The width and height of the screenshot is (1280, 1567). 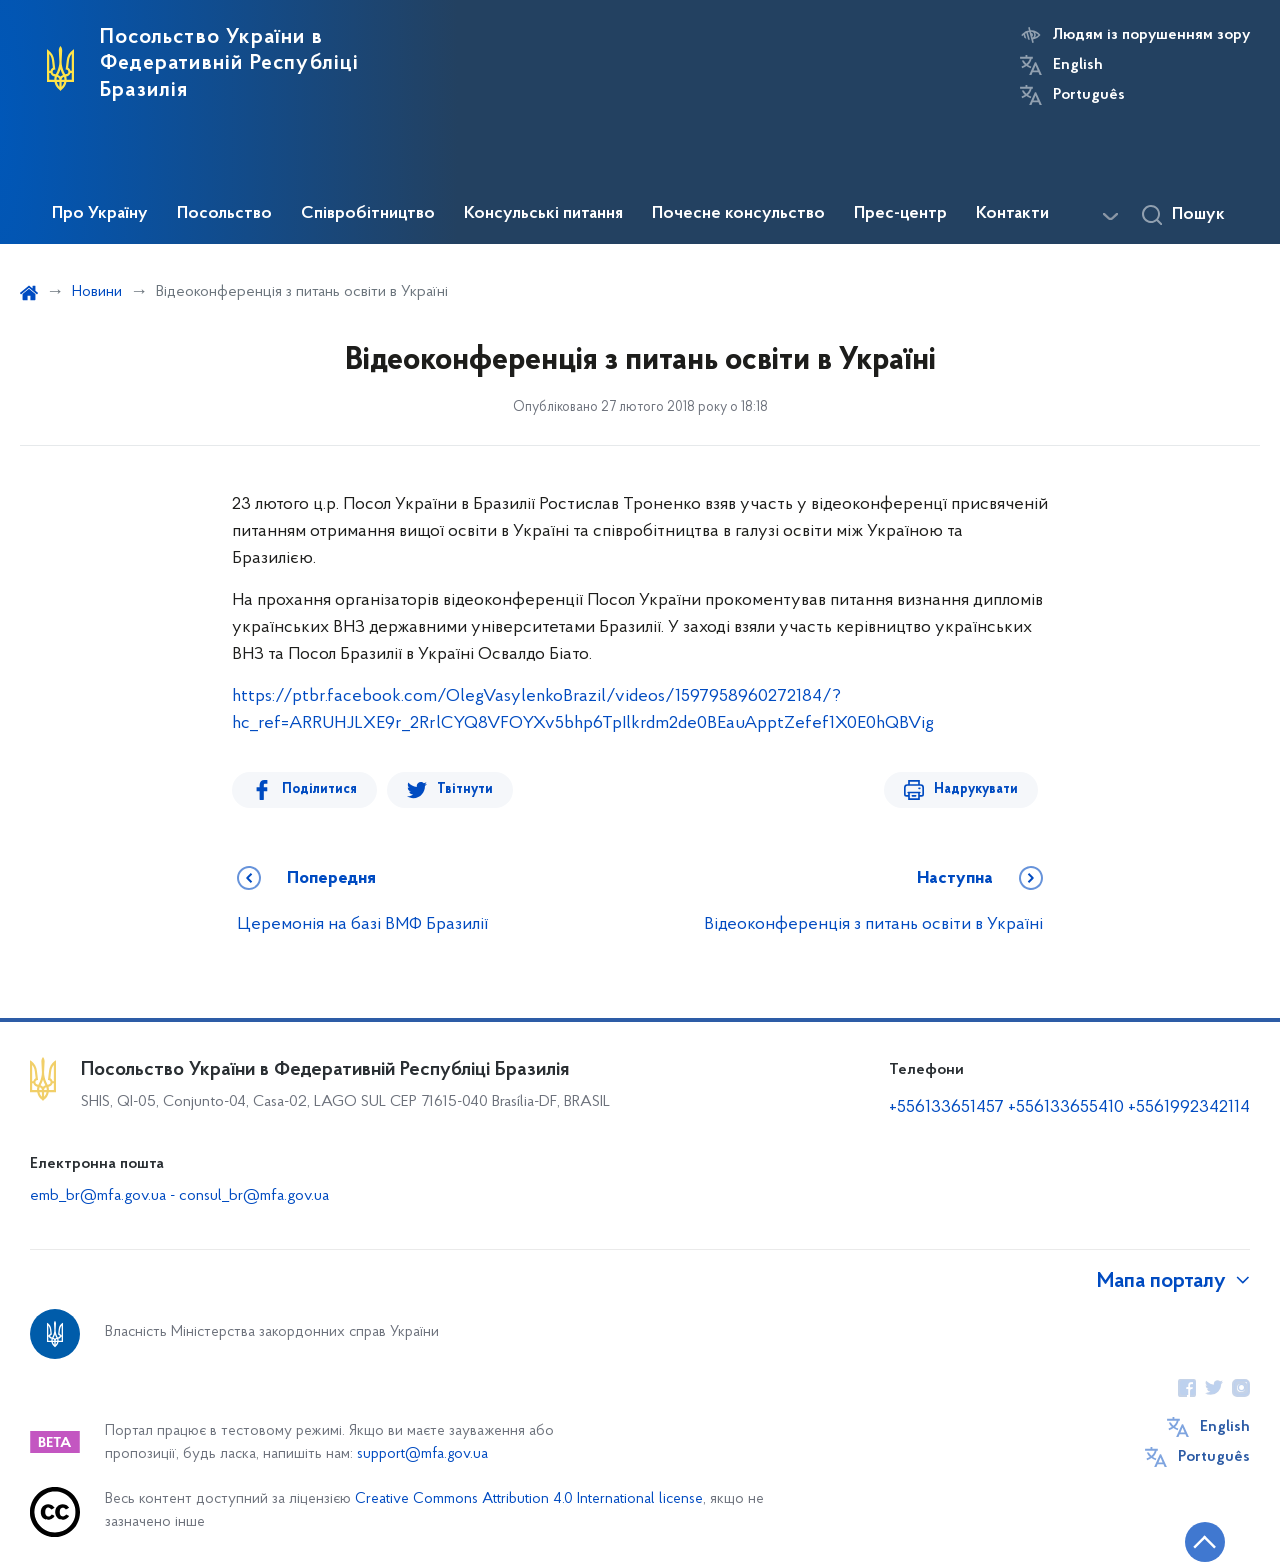 I want to click on Людям із порушенням зору, so click(x=1151, y=35).